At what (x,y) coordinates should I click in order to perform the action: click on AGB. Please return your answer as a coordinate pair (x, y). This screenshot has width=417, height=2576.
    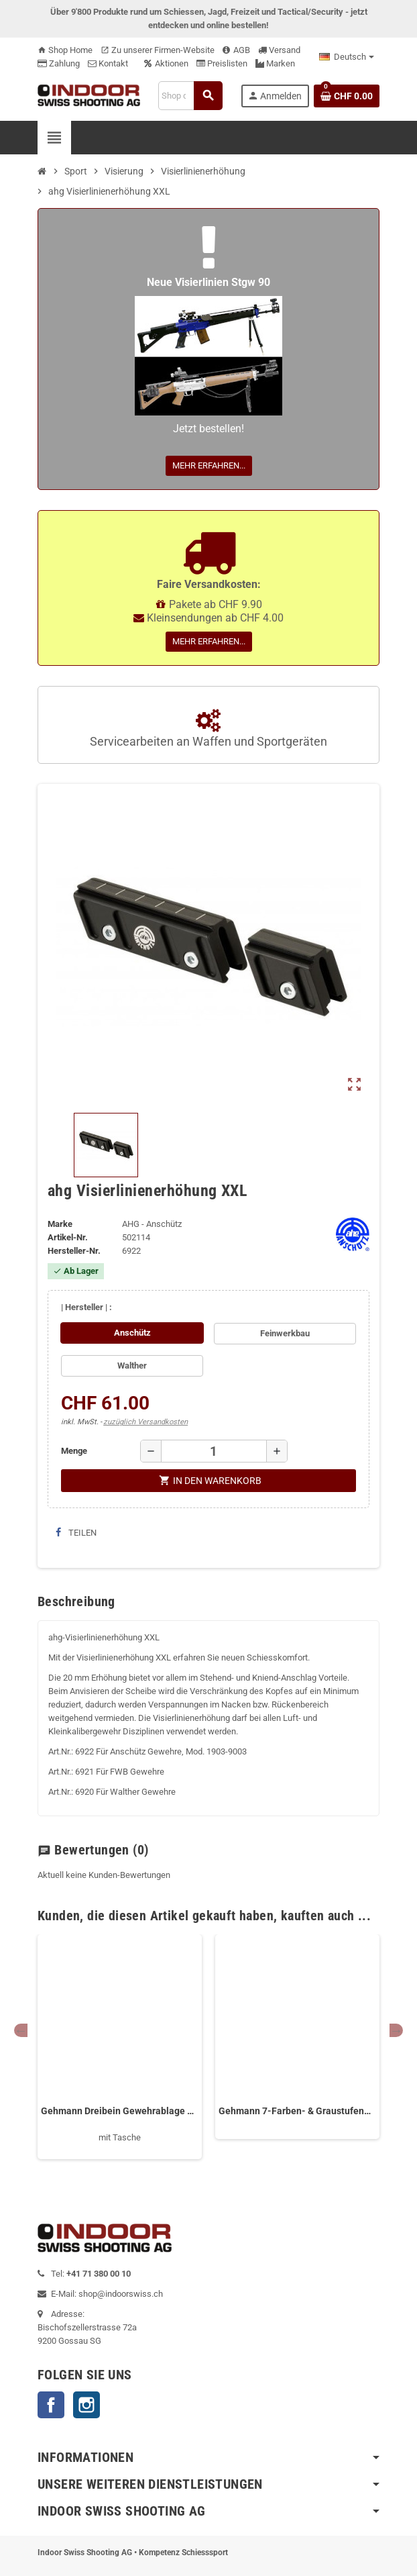
    Looking at the image, I should click on (236, 50).